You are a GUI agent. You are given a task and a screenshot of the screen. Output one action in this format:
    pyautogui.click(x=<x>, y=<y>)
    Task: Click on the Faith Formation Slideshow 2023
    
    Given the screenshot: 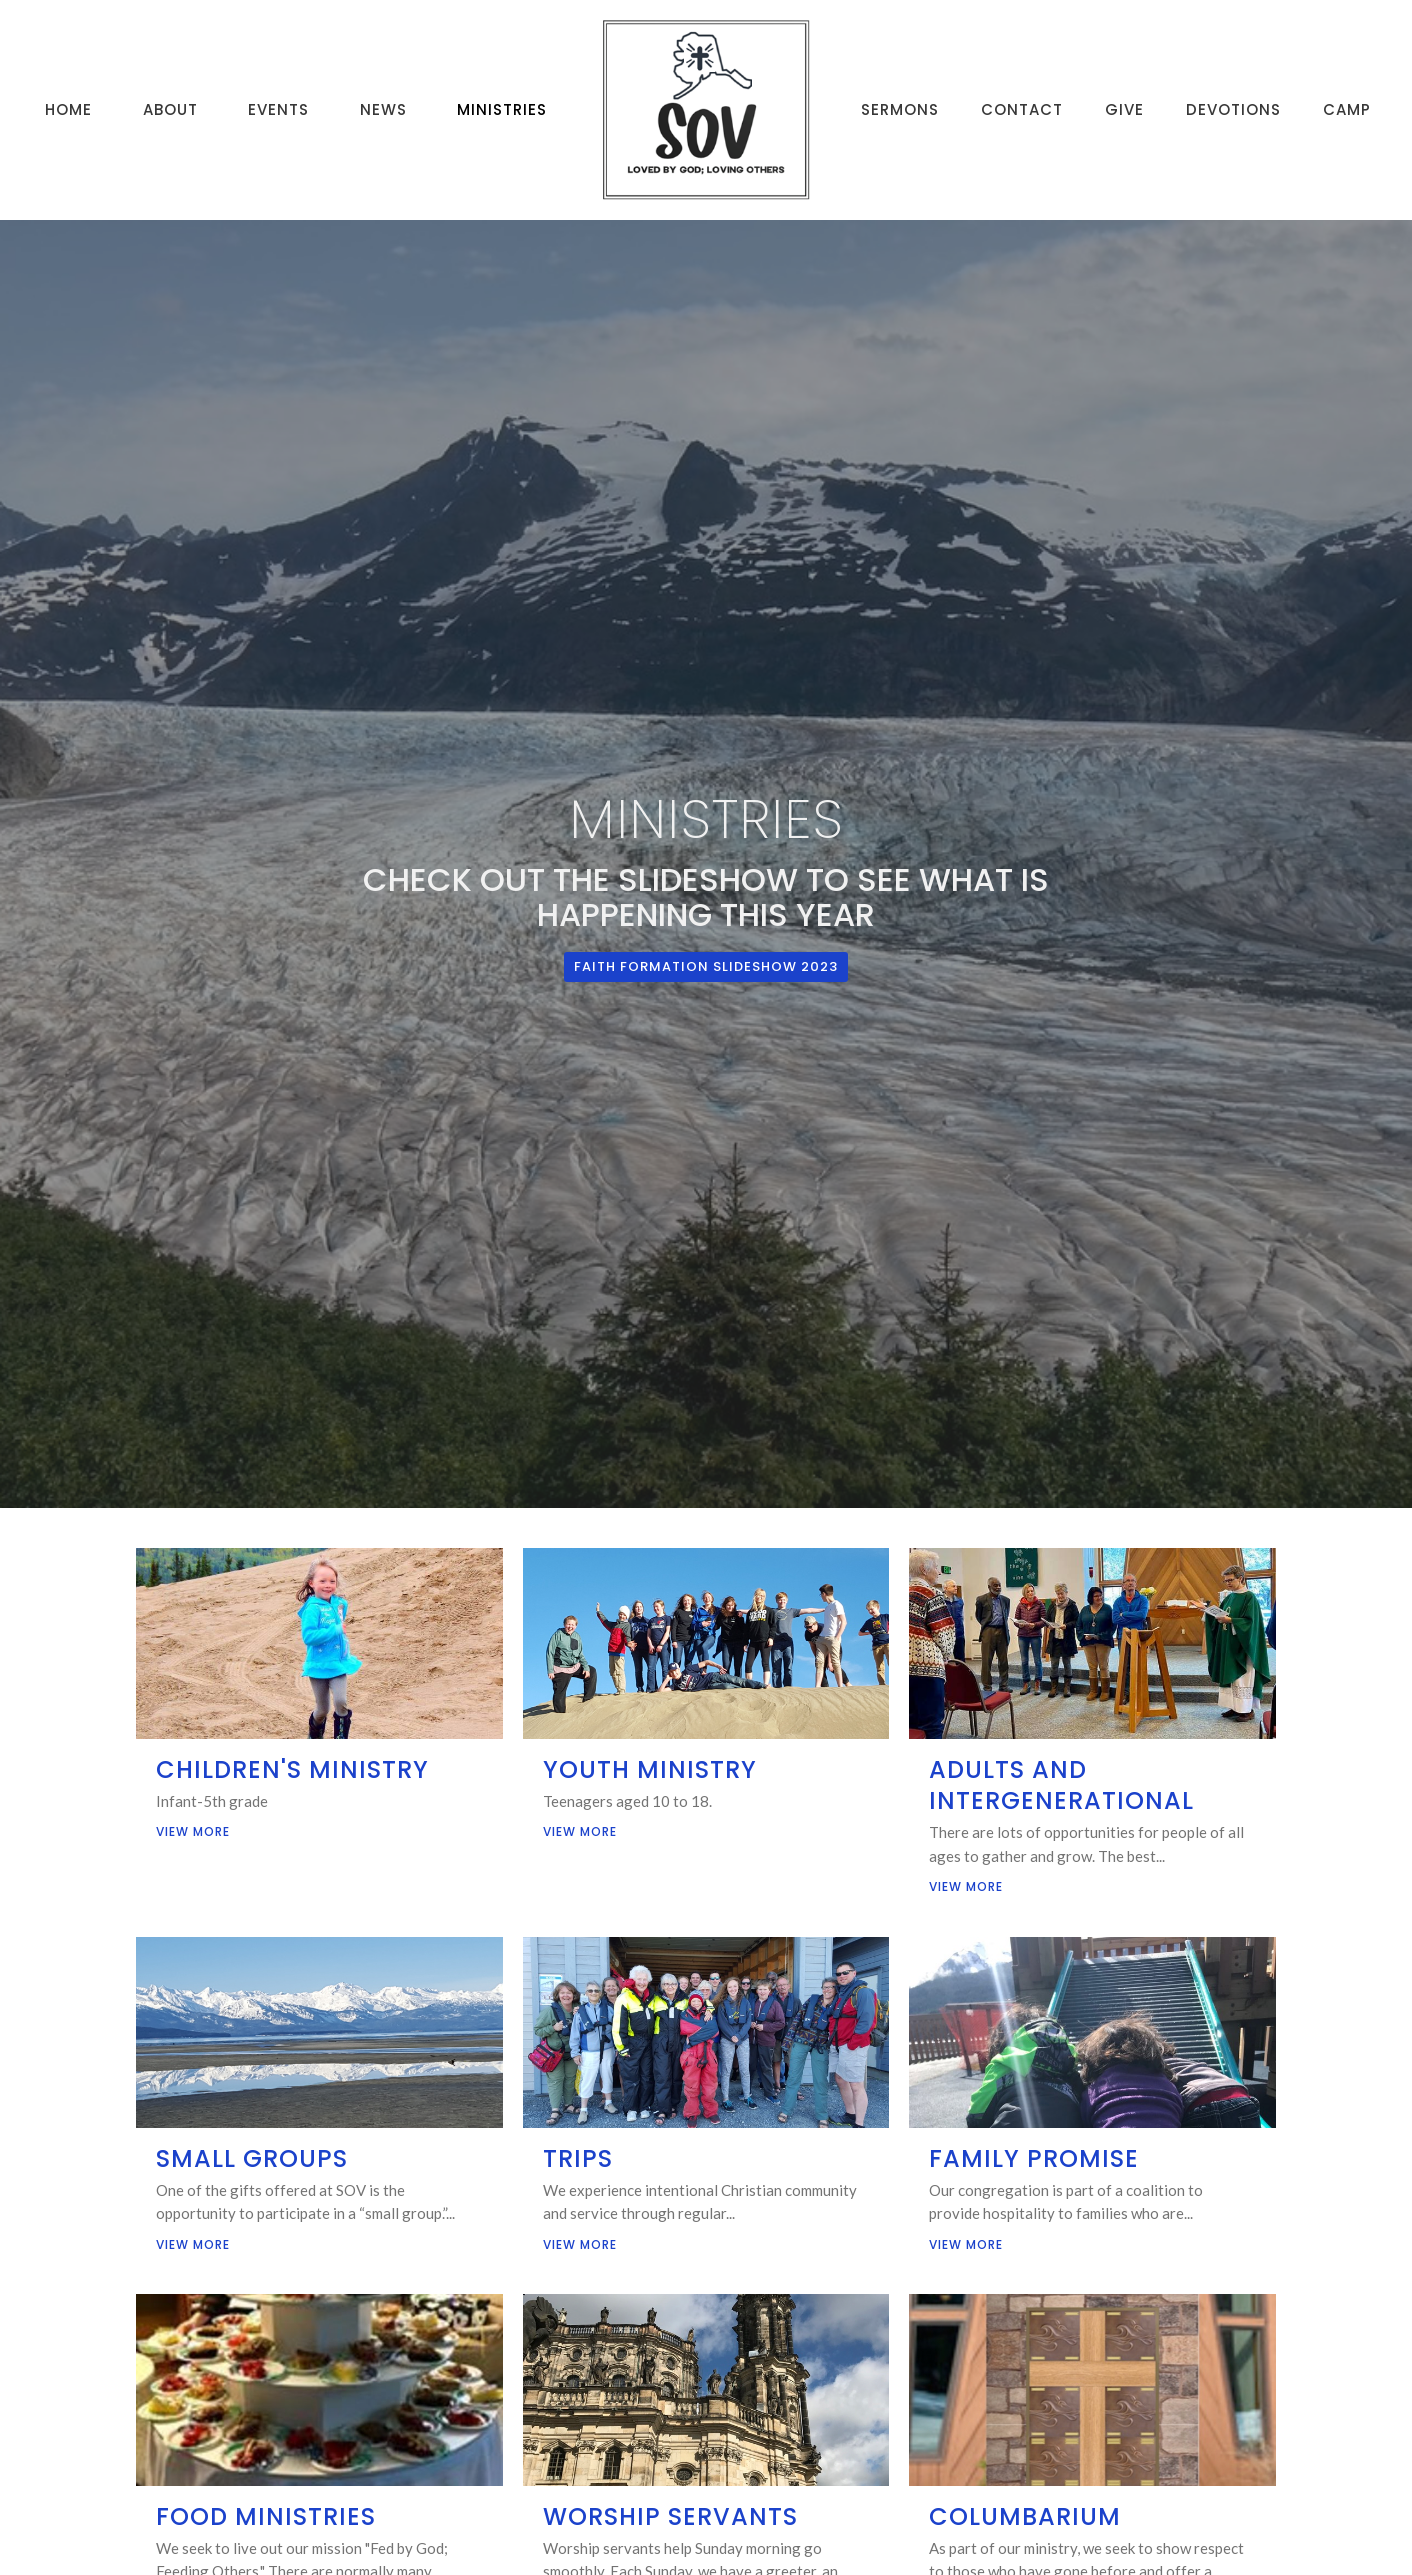 What is the action you would take?
    pyautogui.click(x=706, y=966)
    